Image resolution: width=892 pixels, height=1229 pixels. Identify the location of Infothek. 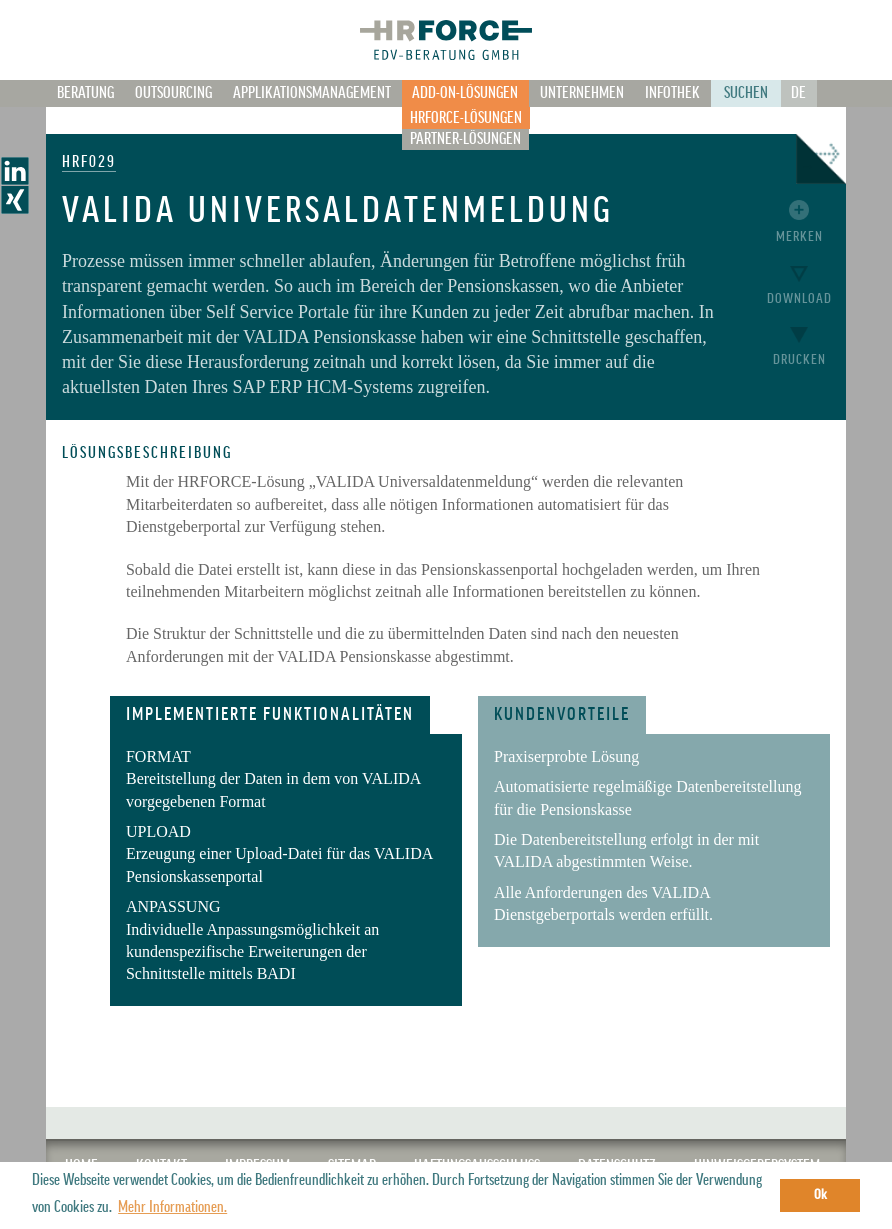
(672, 93).